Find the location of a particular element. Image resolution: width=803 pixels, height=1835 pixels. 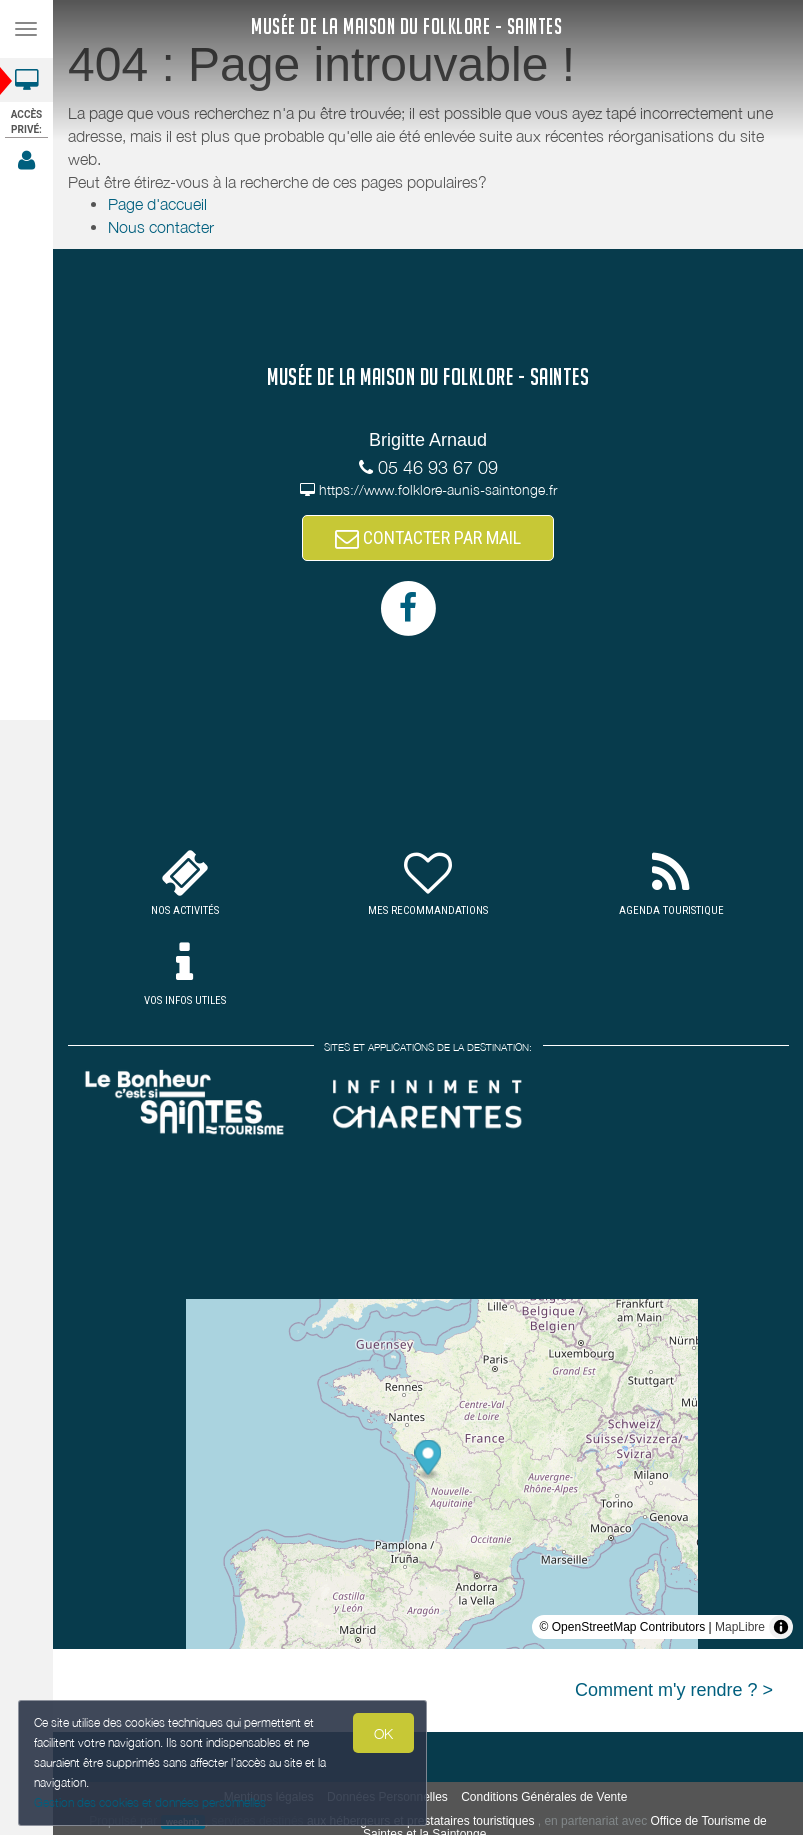

Gestion des cookies et données personnelles is located at coordinates (147, 1803).